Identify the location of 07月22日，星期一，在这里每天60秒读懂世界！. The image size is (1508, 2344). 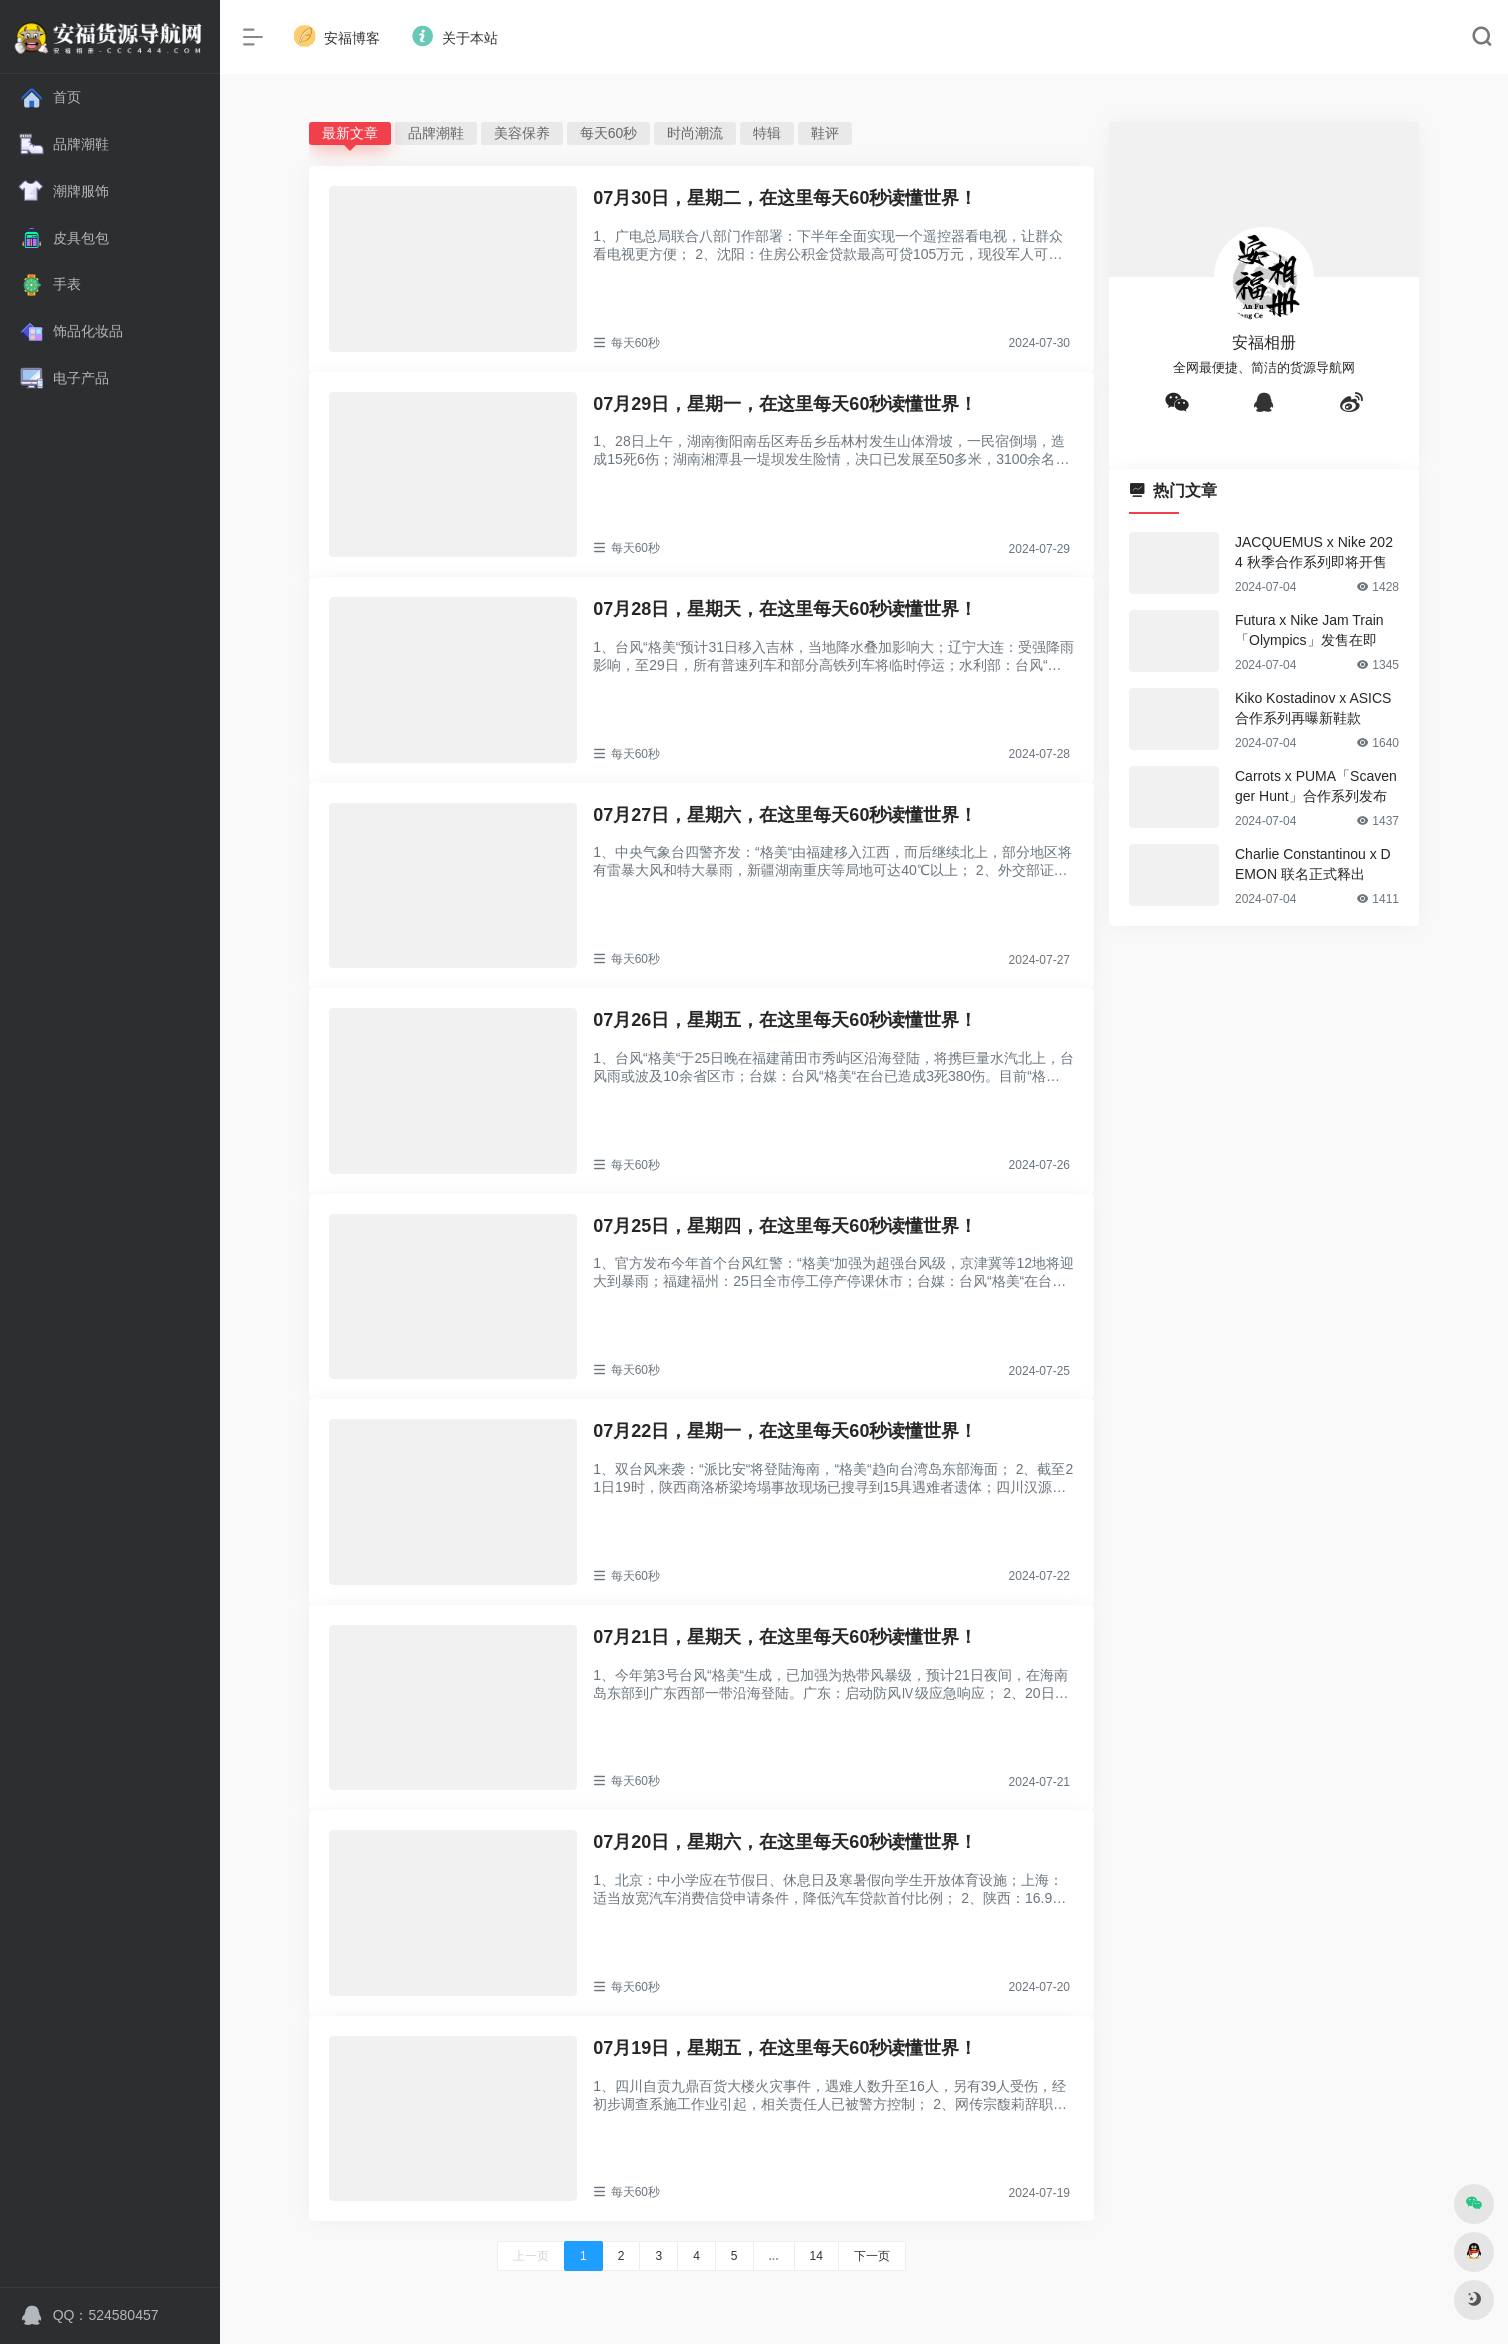
(785, 1431).